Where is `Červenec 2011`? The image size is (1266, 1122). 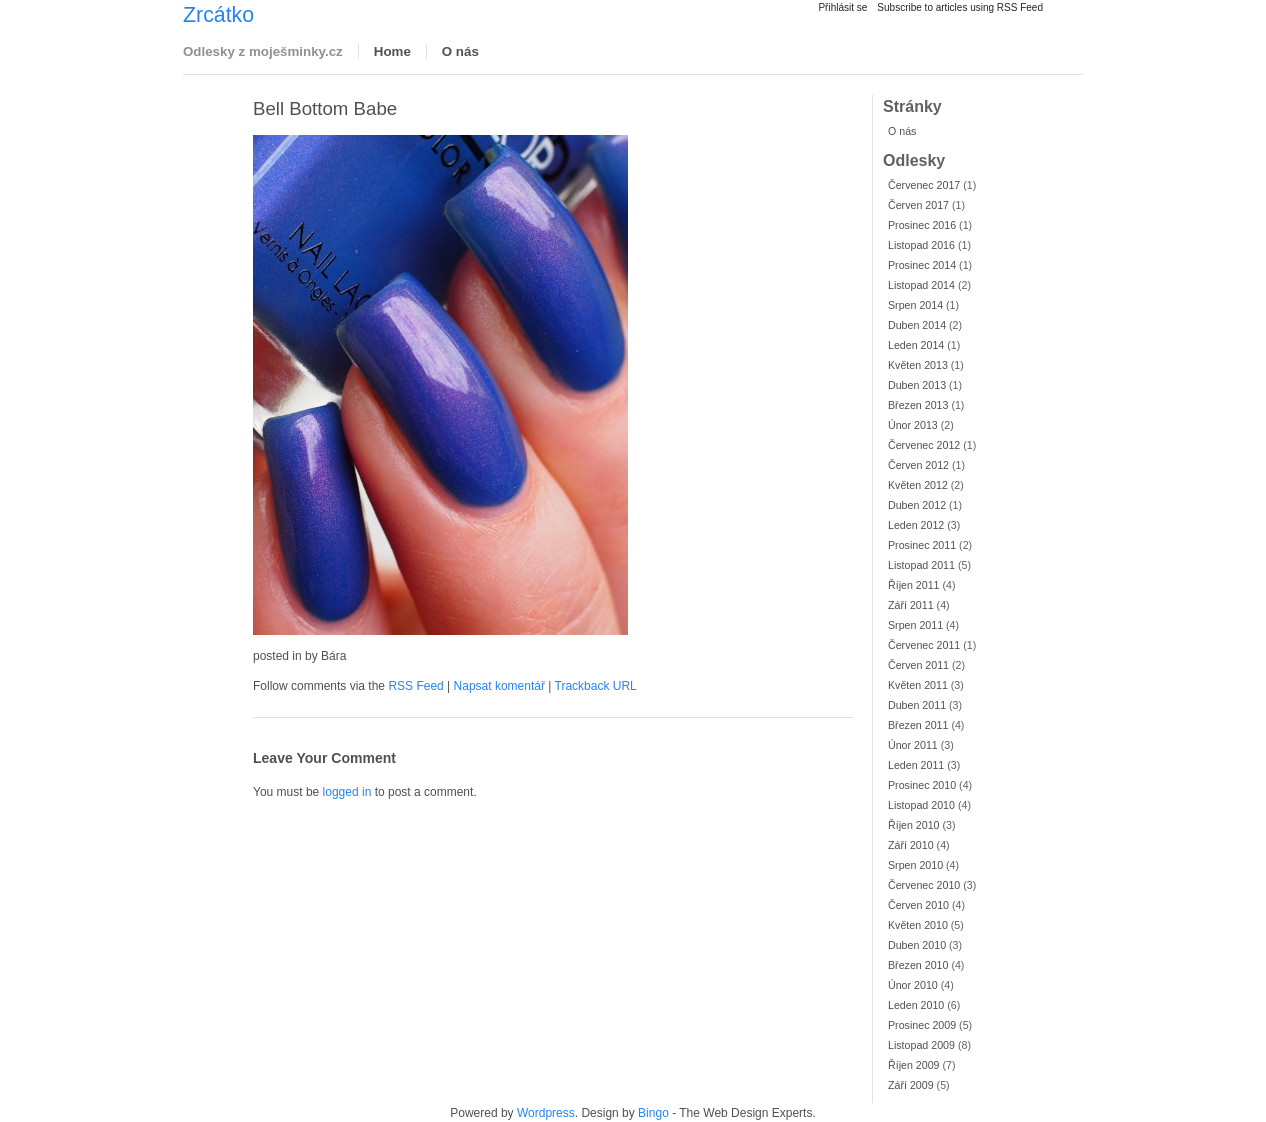 Červenec 2011 is located at coordinates (924, 645).